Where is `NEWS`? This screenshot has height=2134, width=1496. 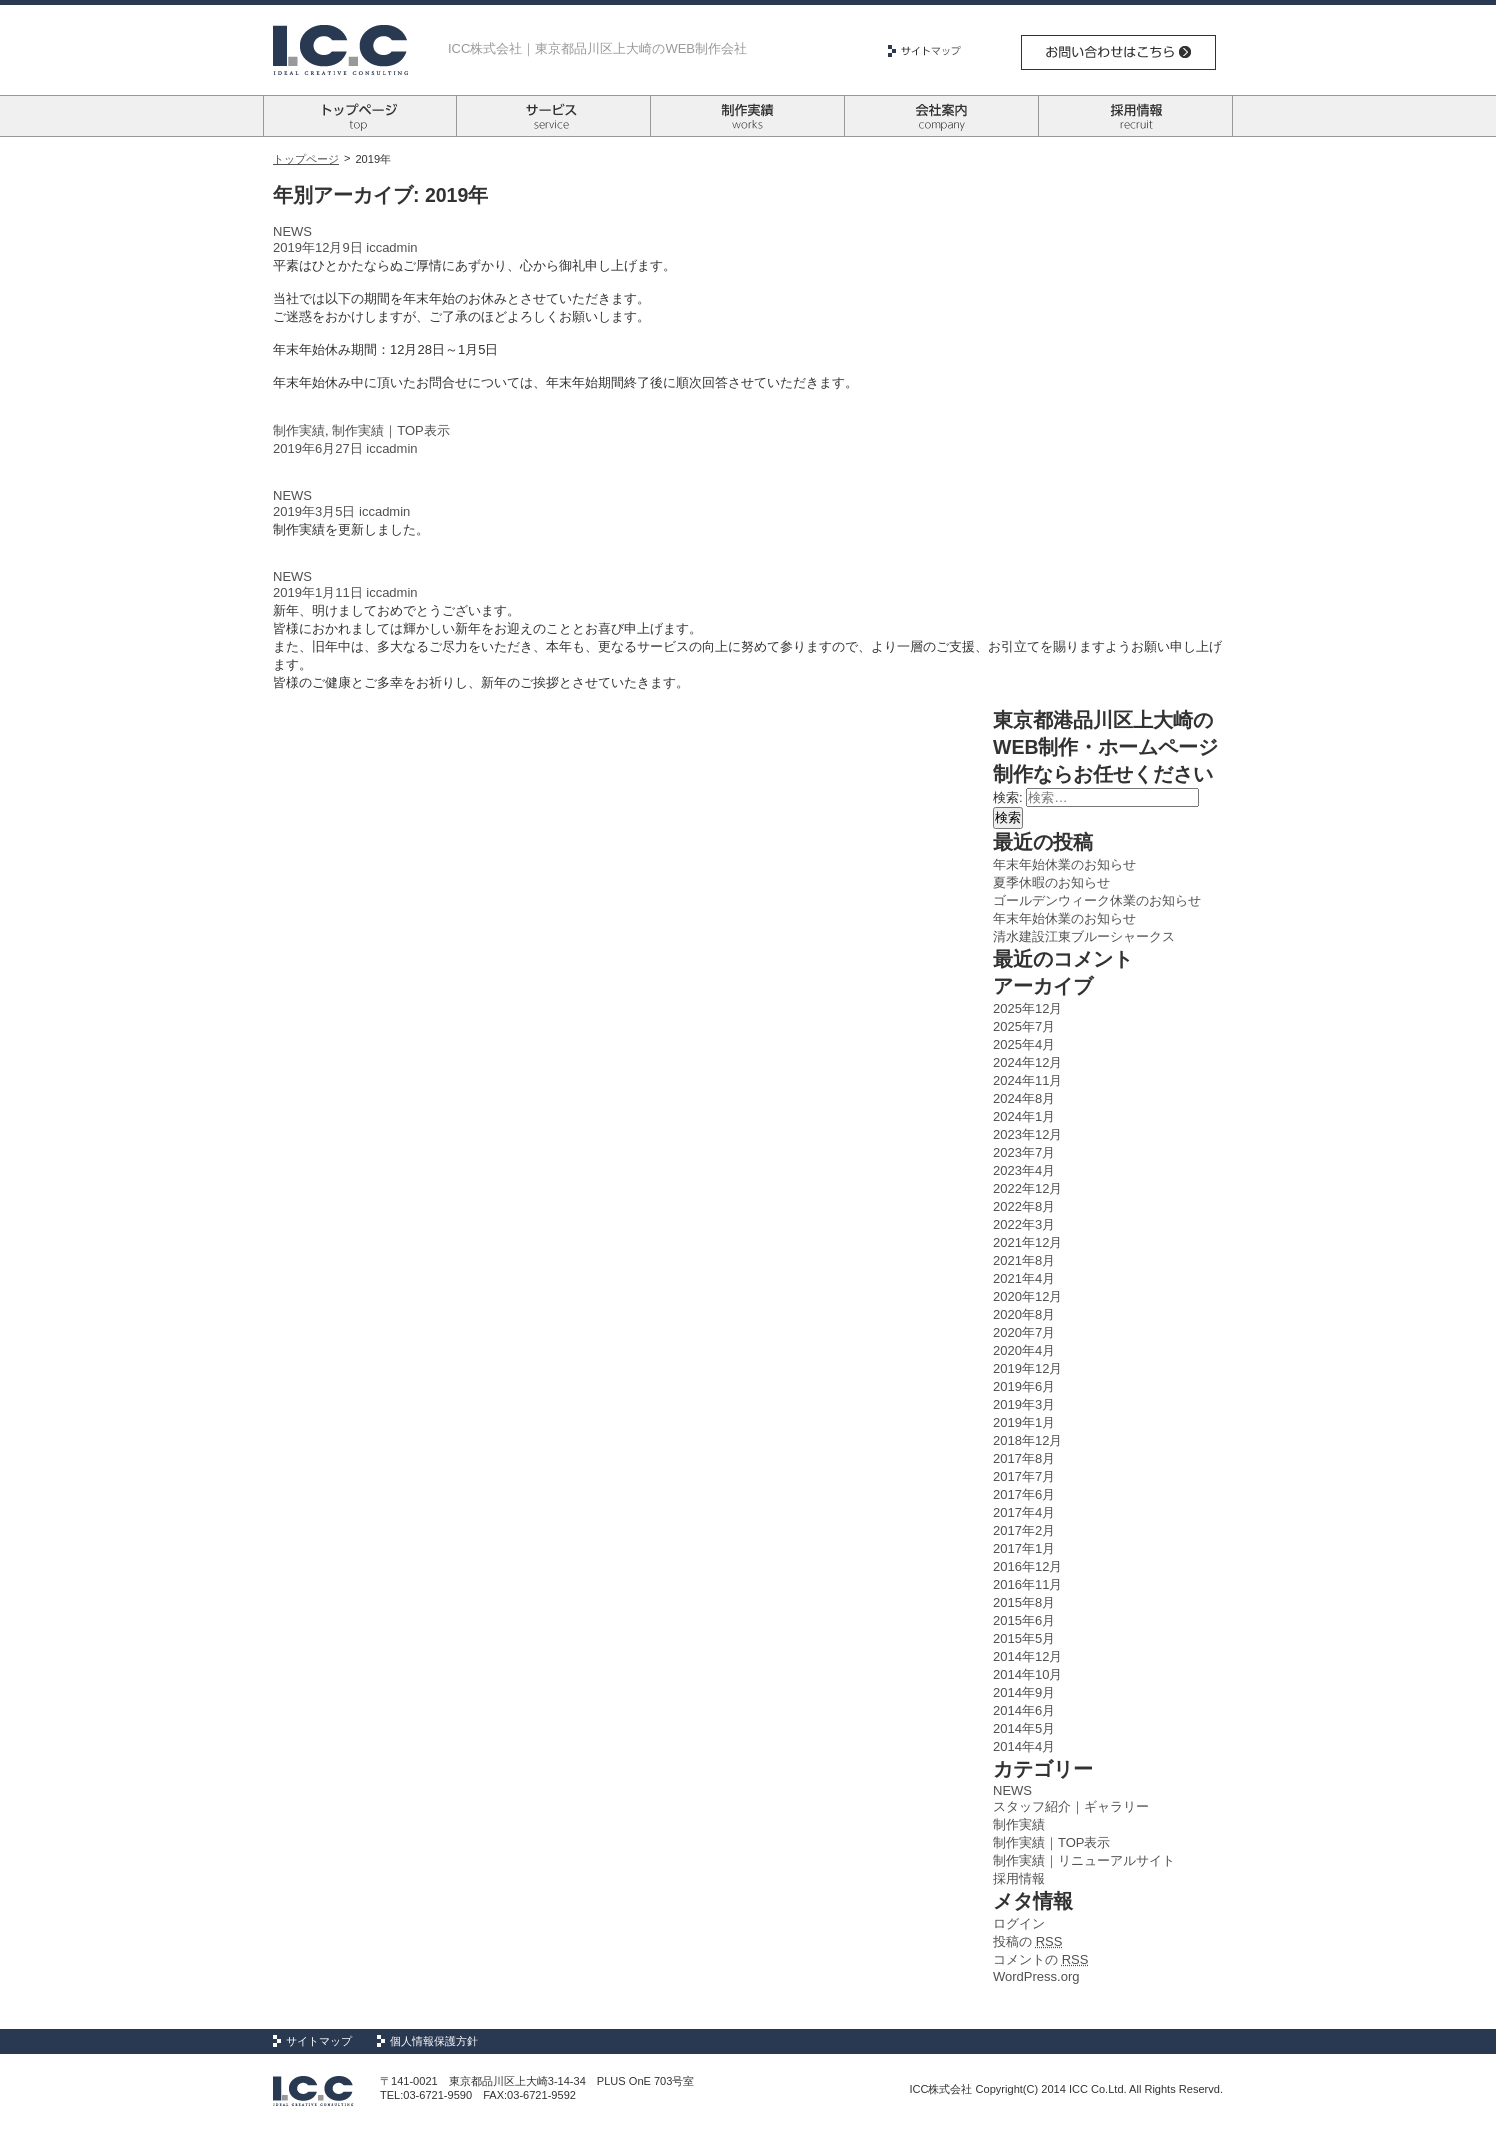 NEWS is located at coordinates (292, 231).